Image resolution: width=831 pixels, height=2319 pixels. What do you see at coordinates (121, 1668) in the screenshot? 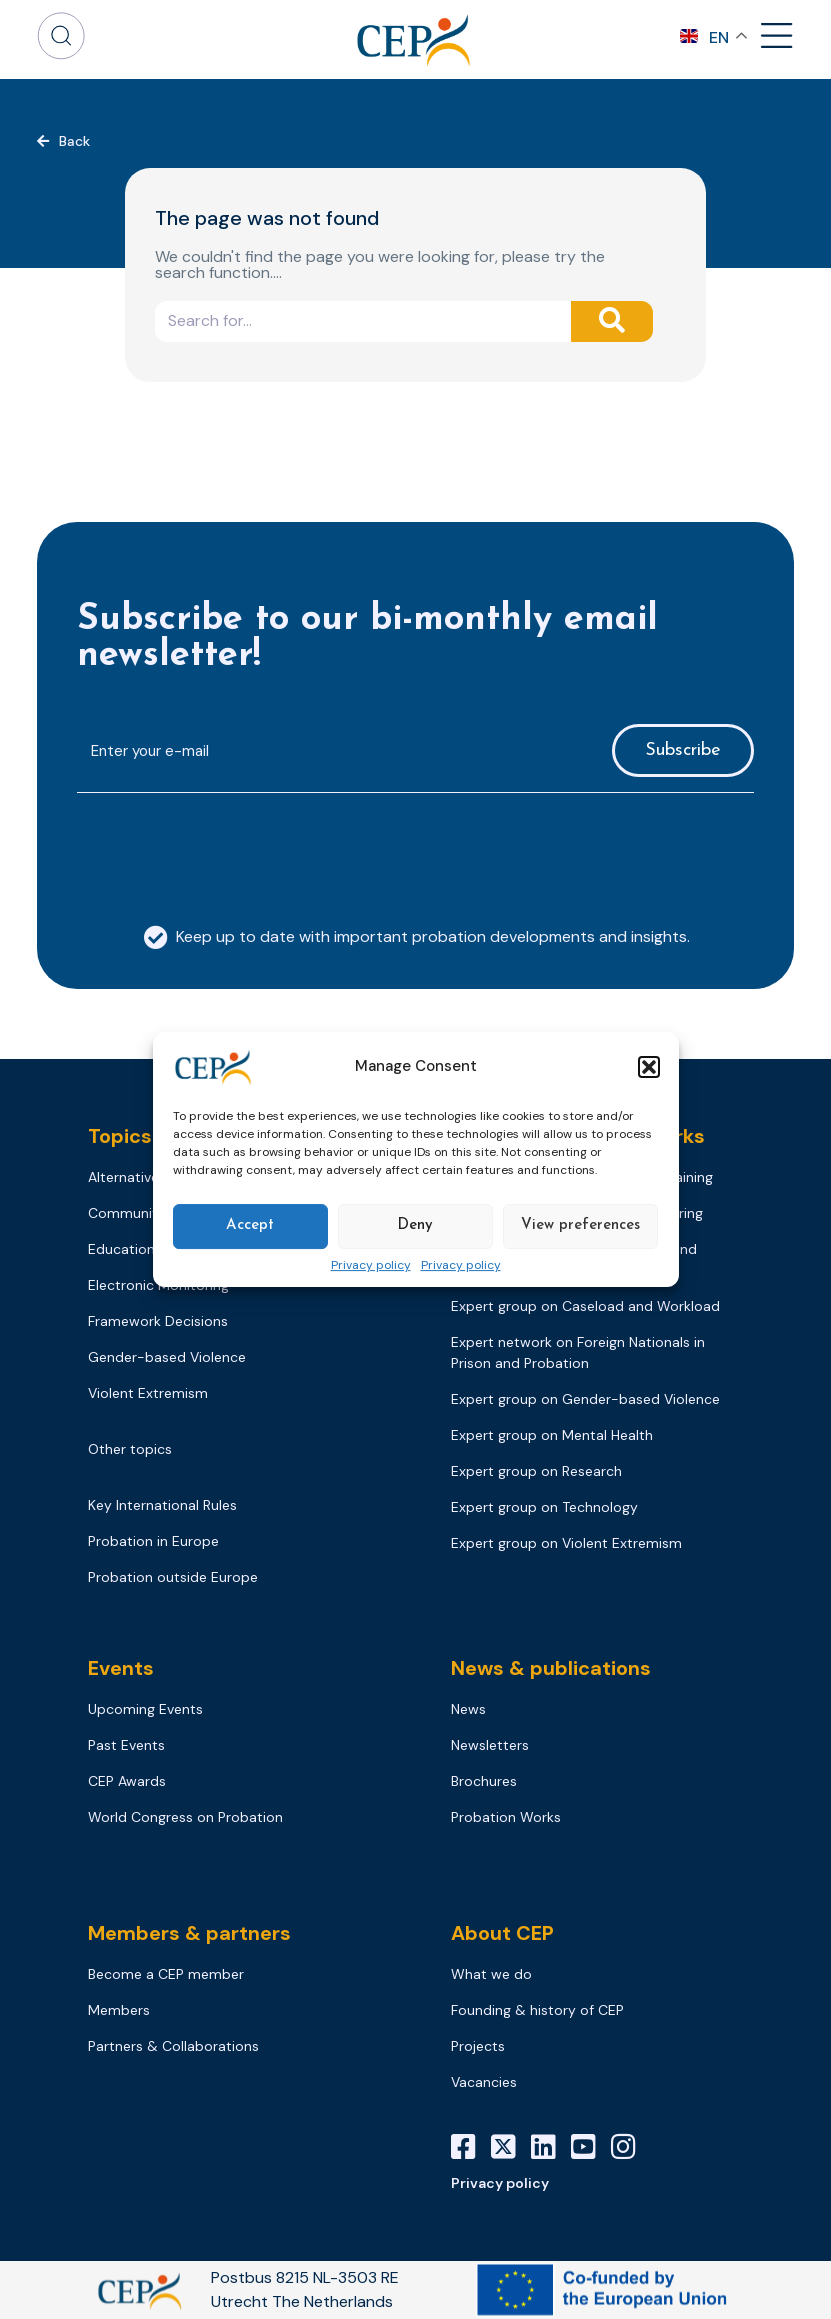
I see `Events` at bounding box center [121, 1668].